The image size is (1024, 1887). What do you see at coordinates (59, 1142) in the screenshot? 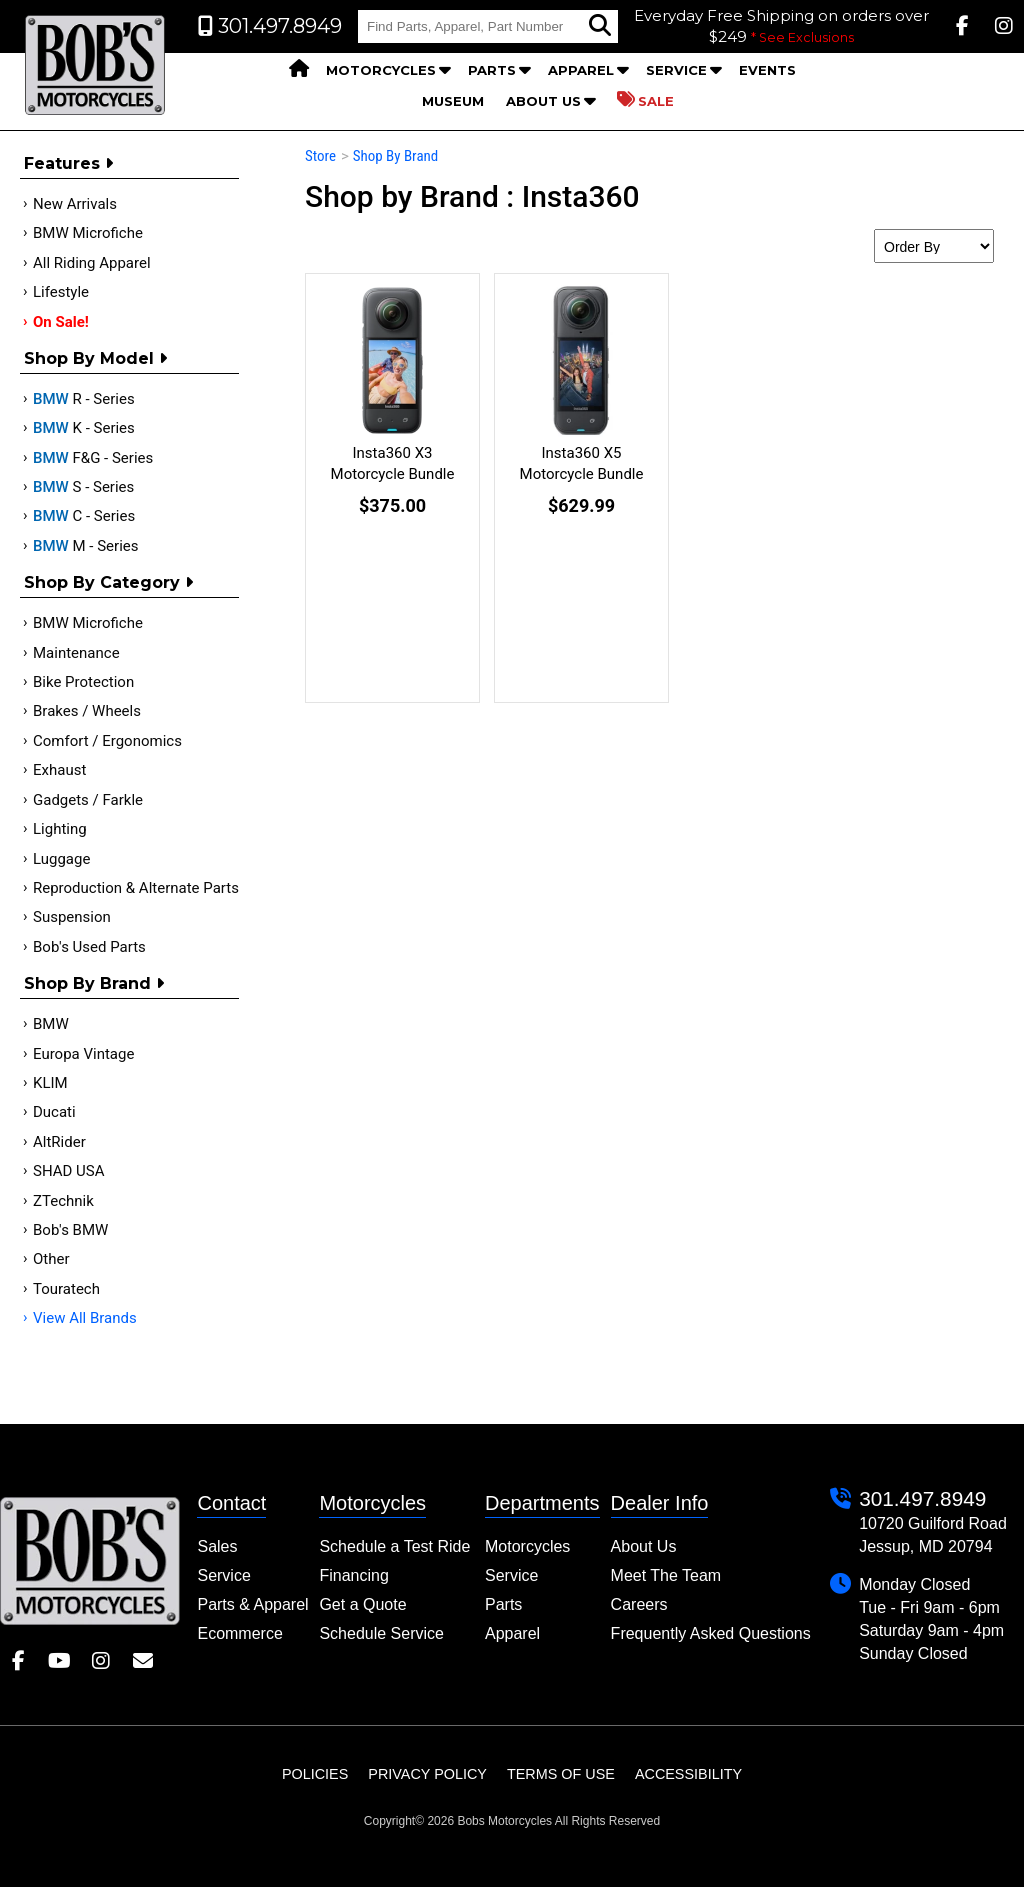
I see `AltRider` at bounding box center [59, 1142].